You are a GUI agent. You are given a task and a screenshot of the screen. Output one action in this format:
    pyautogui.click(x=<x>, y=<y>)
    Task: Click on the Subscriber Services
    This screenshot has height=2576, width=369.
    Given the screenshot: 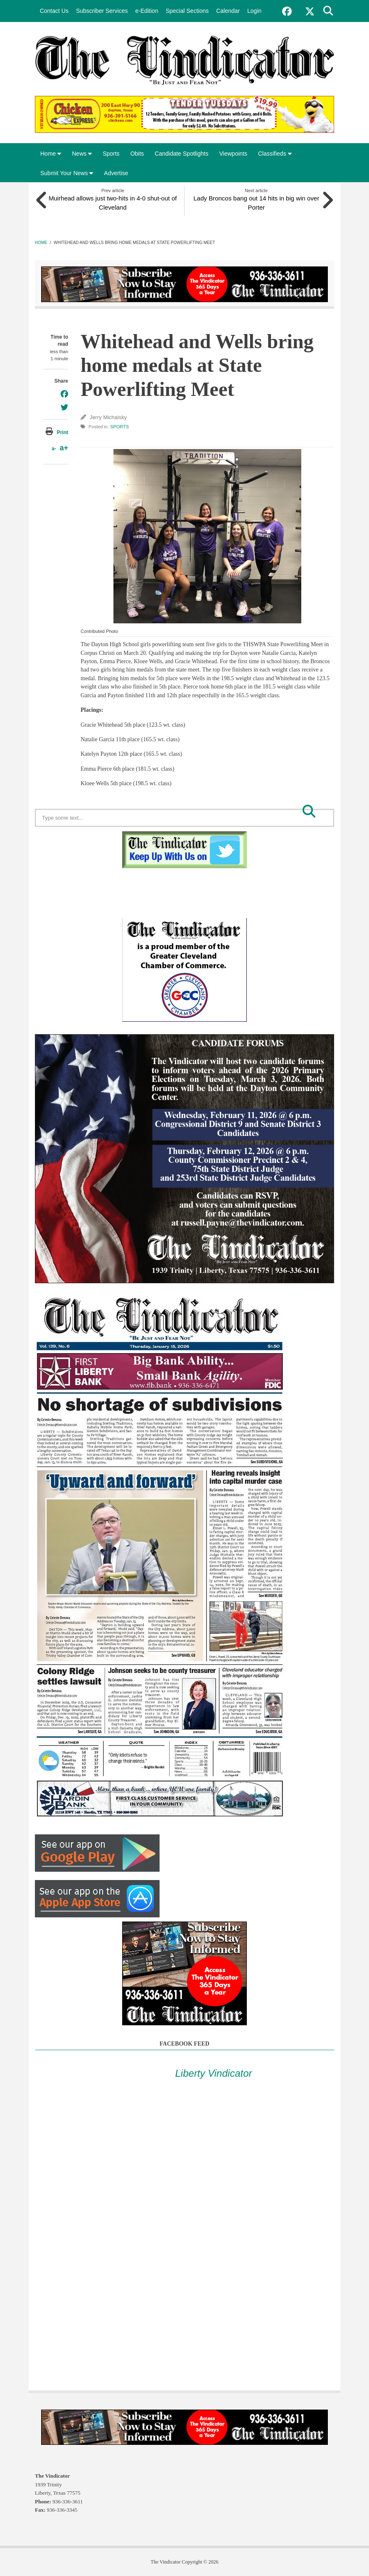 What is the action you would take?
    pyautogui.click(x=102, y=10)
    